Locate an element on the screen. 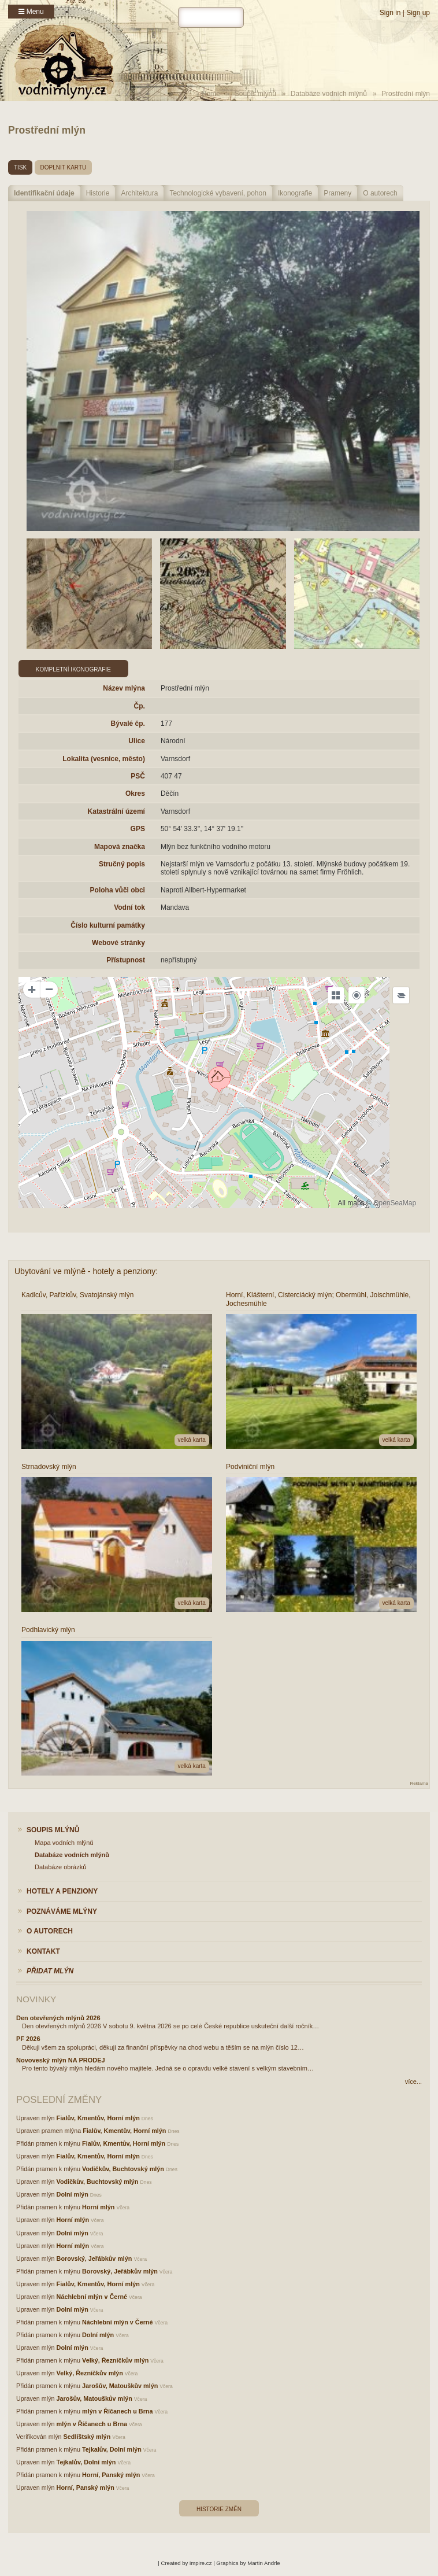 The width and height of the screenshot is (438, 2576). Vodičkův, Buchtovský mlýn is located at coordinates (123, 2168).